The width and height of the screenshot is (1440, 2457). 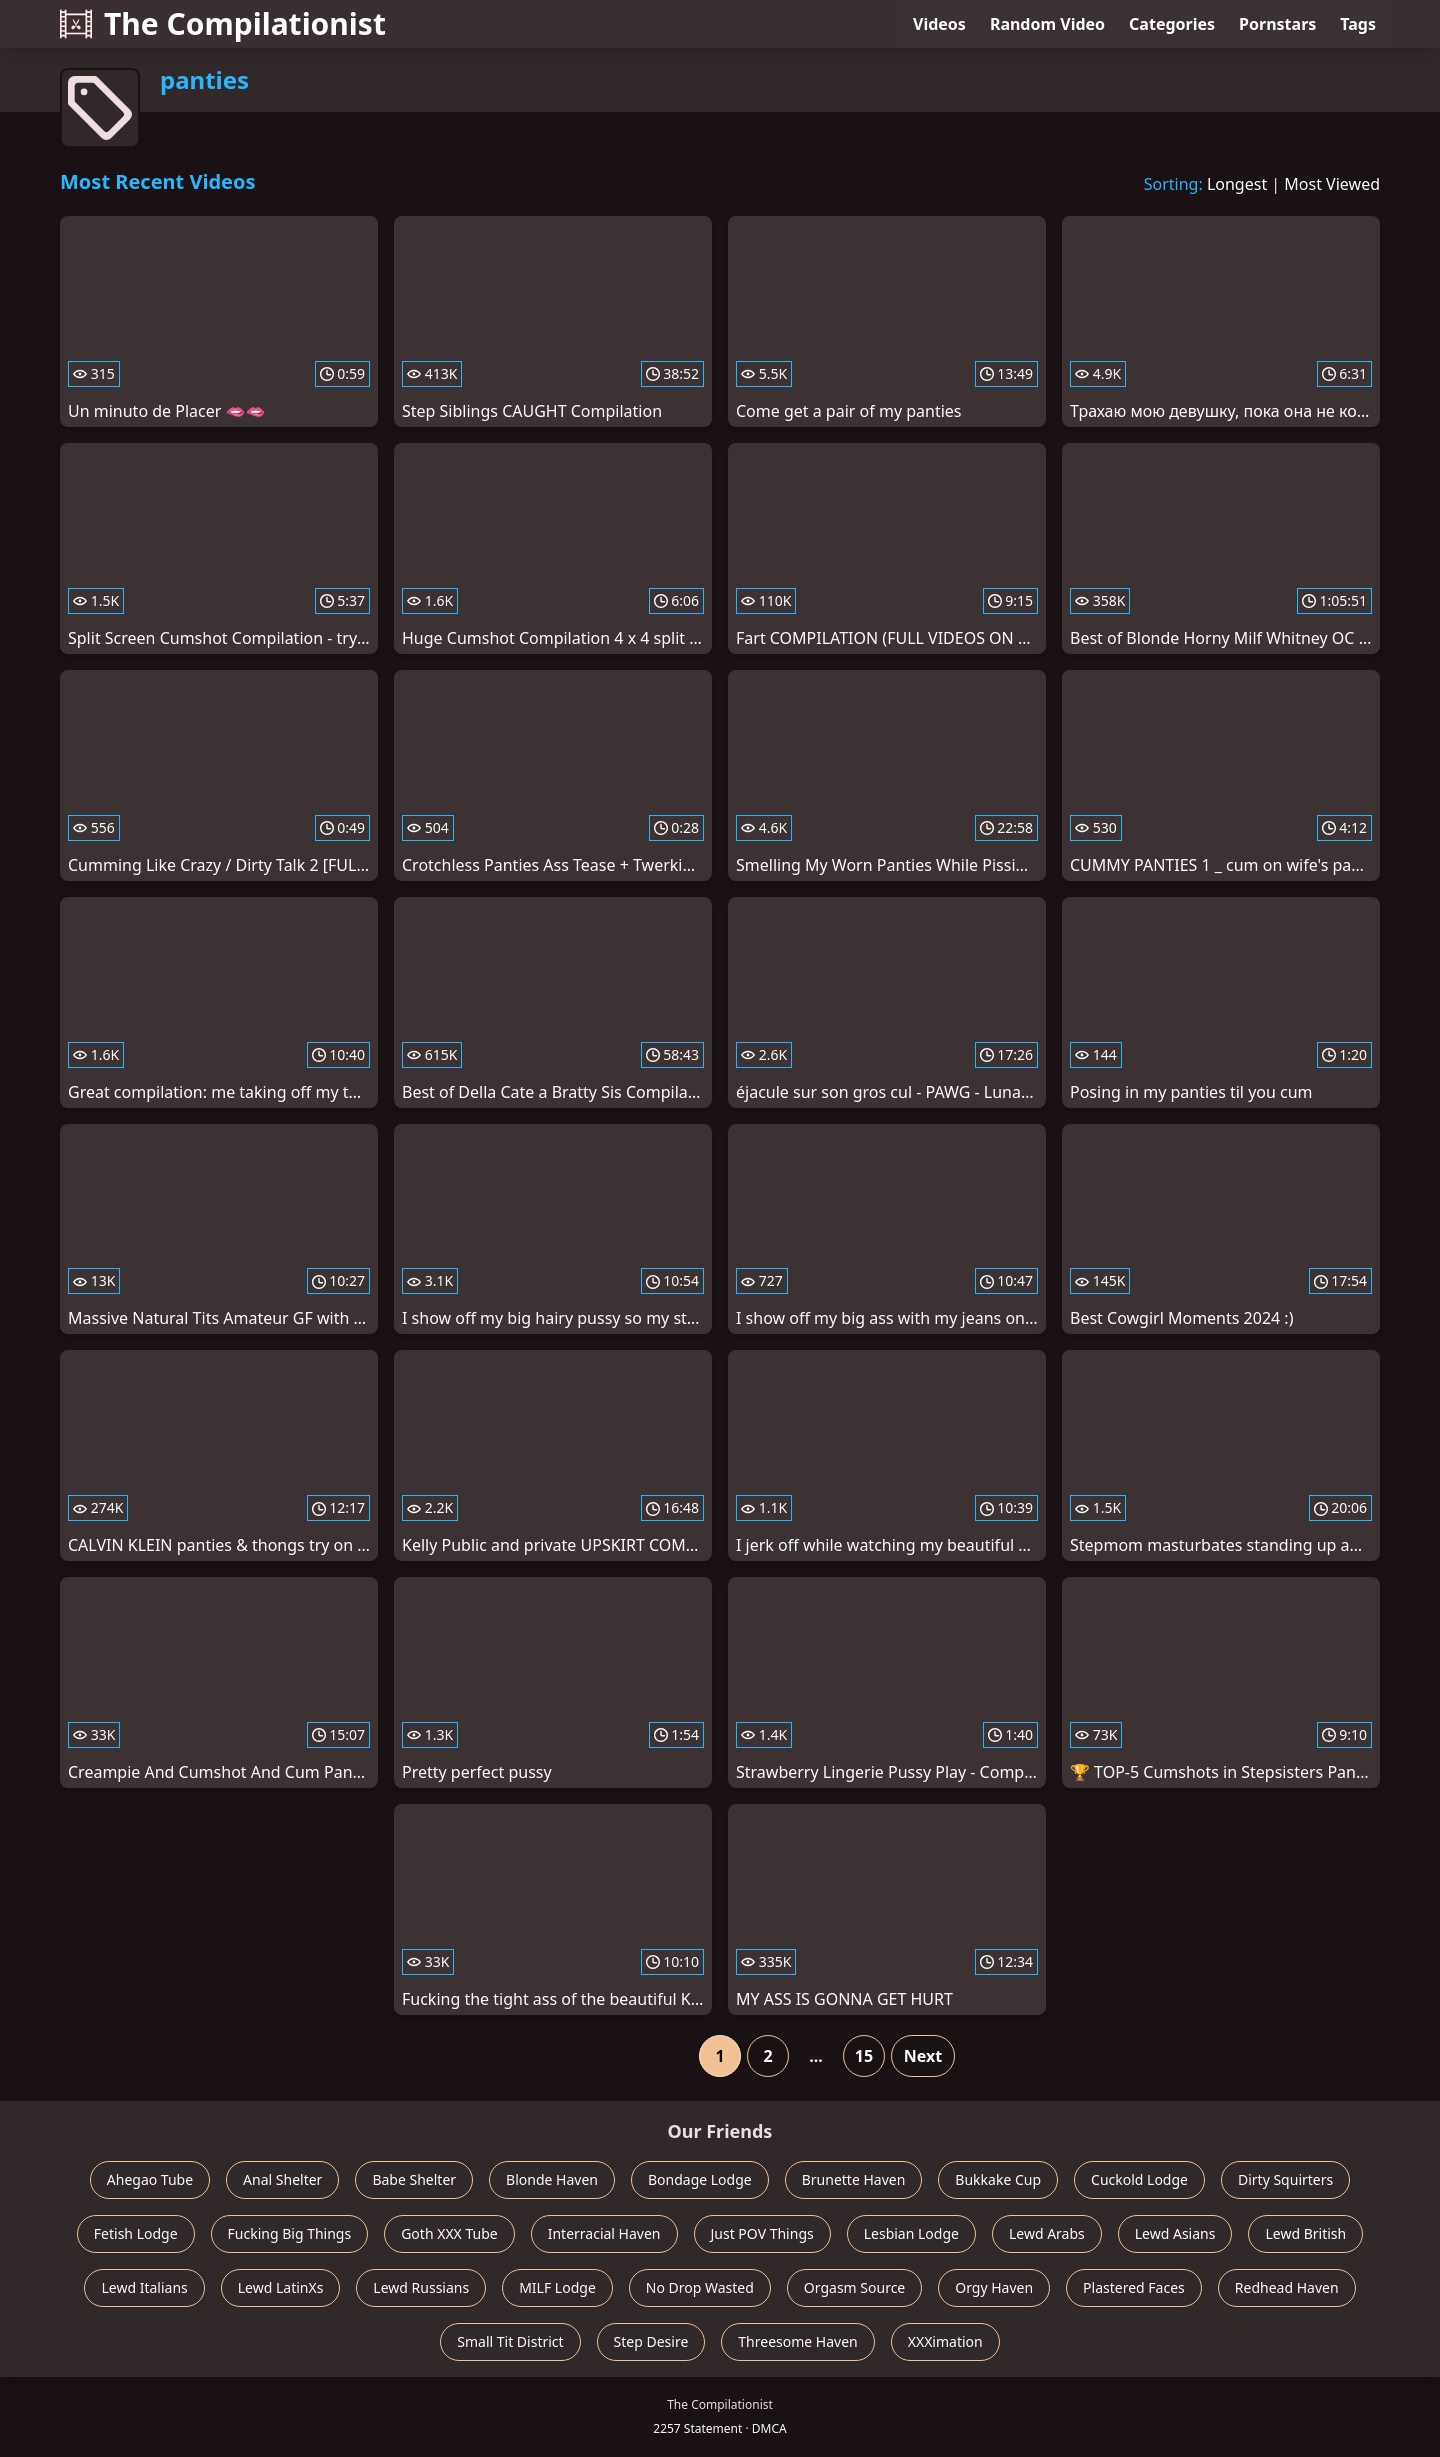 I want to click on Videos, so click(x=939, y=24).